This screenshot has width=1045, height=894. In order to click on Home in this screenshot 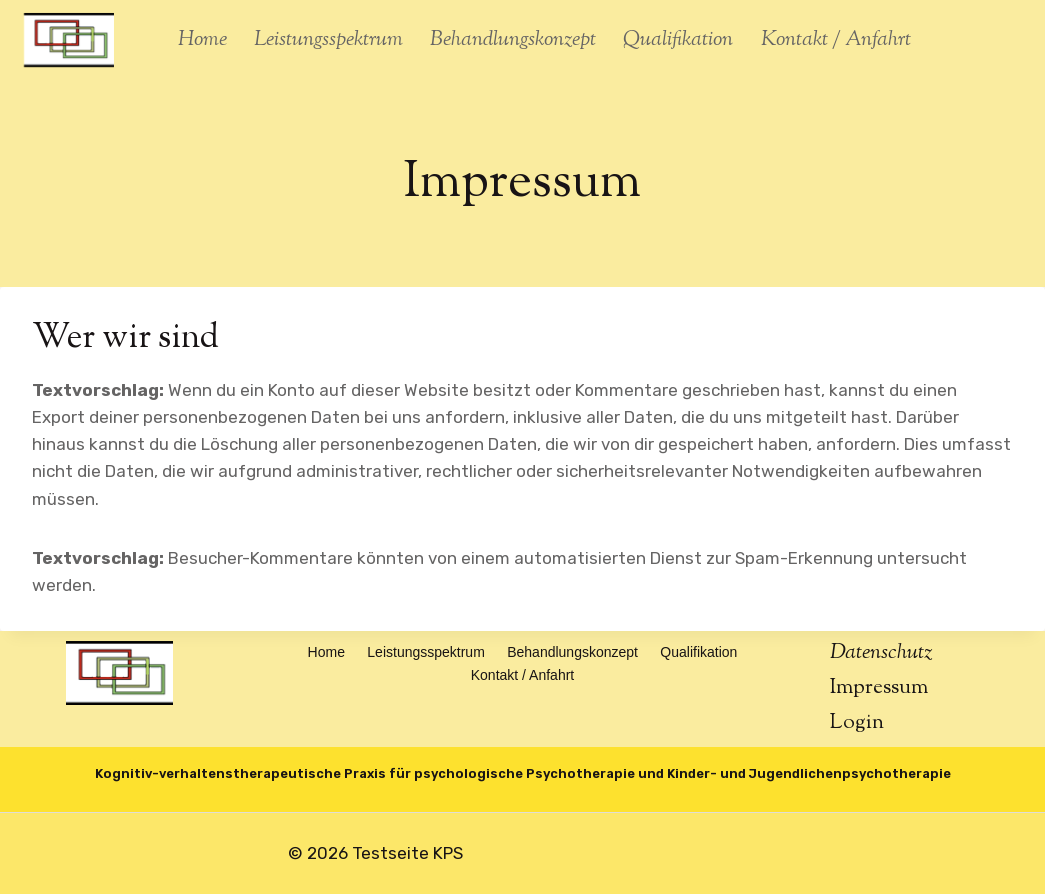, I will do `click(202, 40)`.